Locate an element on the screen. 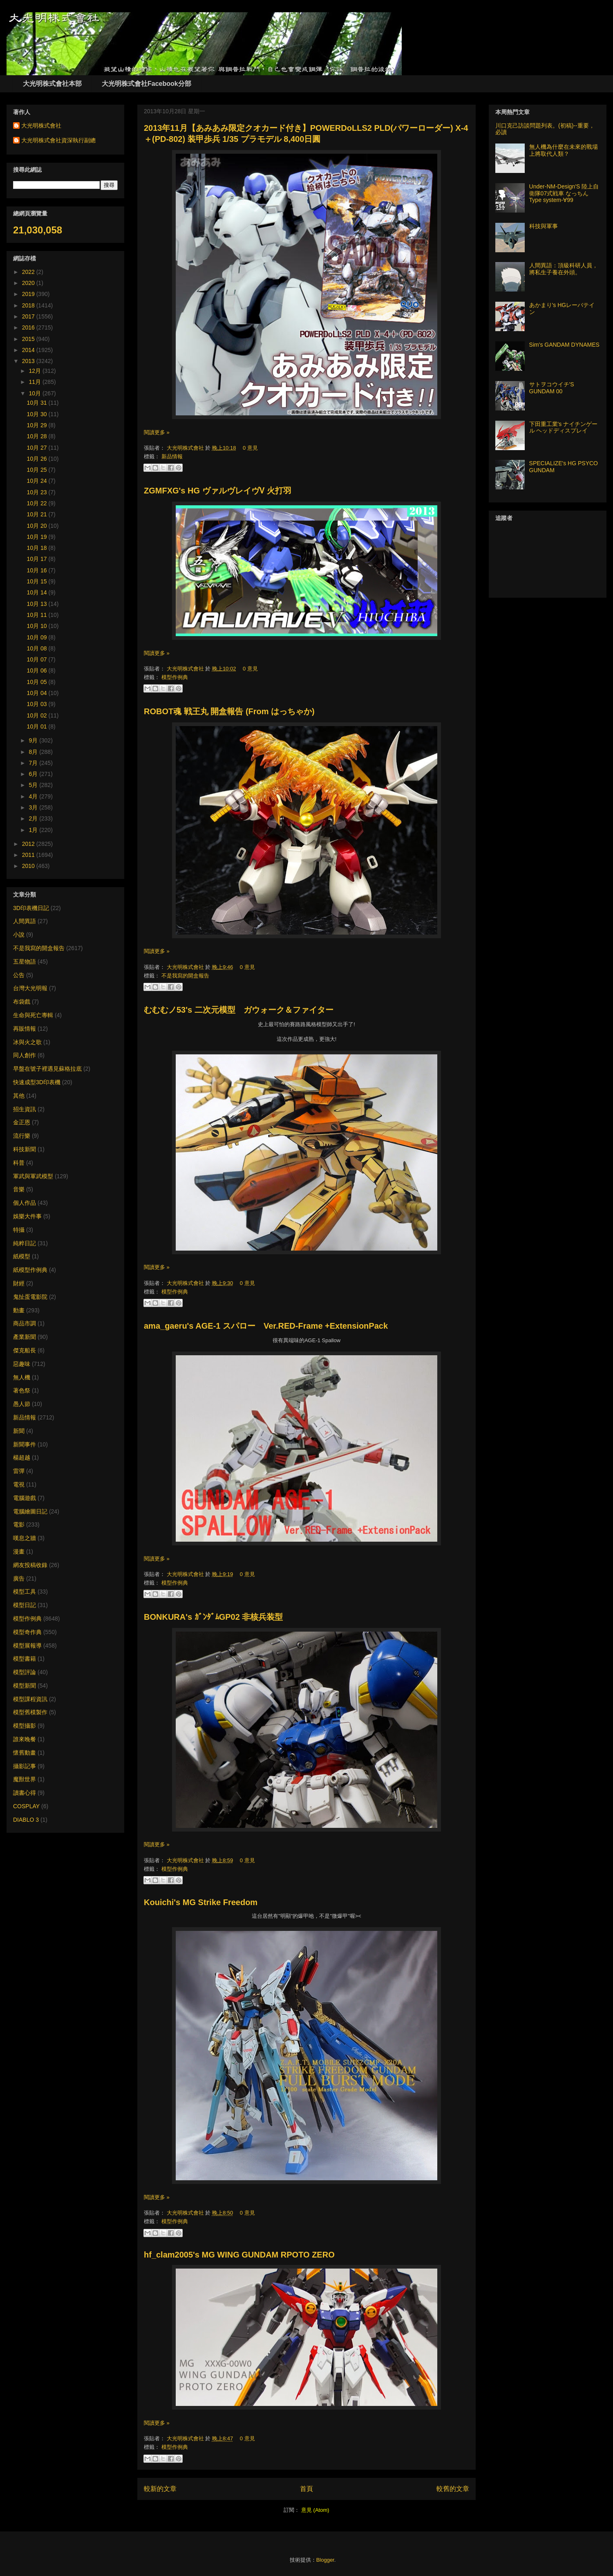 This screenshot has height=2576, width=613. Sim's GANDAM DYNAMES is located at coordinates (564, 344).